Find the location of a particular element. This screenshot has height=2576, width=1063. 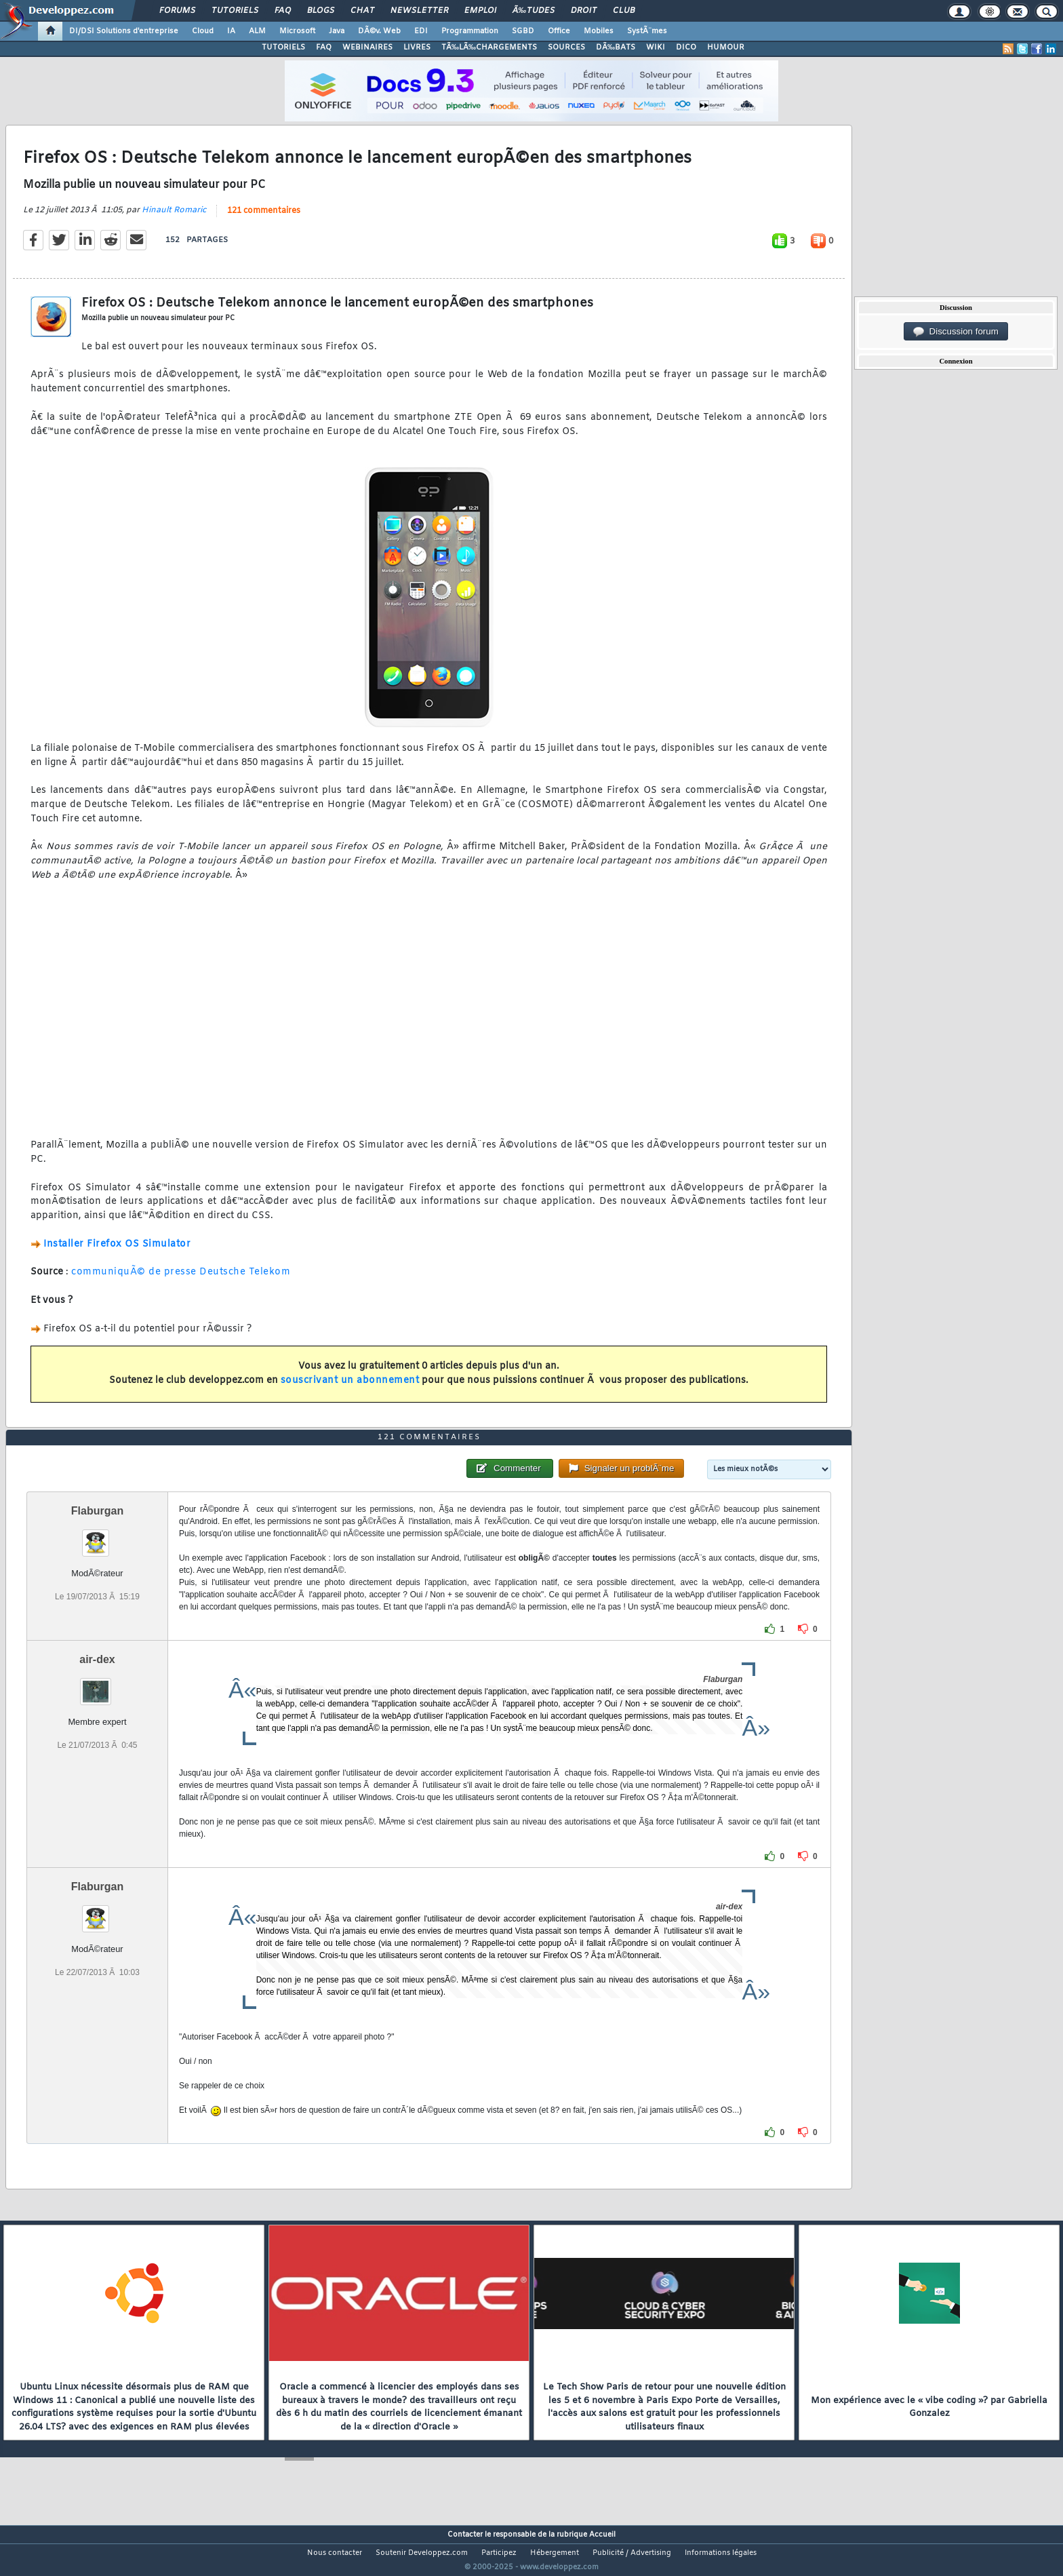

ALM is located at coordinates (257, 31).